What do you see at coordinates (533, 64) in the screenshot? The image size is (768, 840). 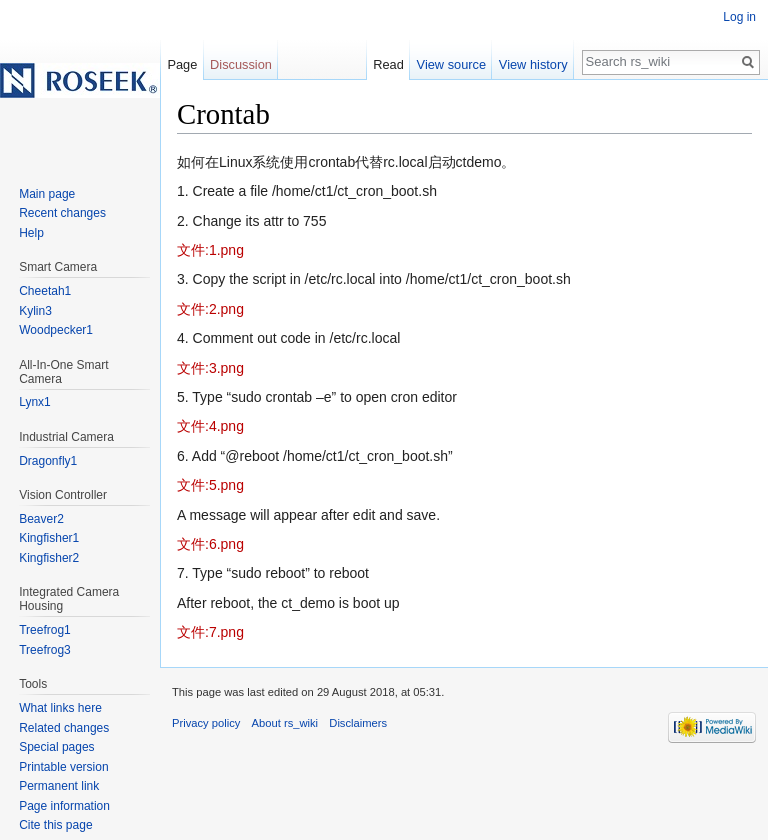 I see `View history` at bounding box center [533, 64].